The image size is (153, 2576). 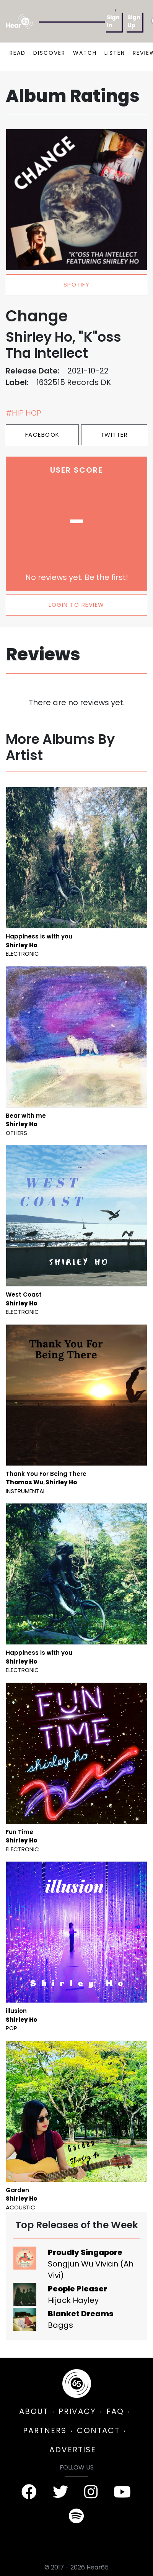 What do you see at coordinates (11, 2028) in the screenshot?
I see `Pop` at bounding box center [11, 2028].